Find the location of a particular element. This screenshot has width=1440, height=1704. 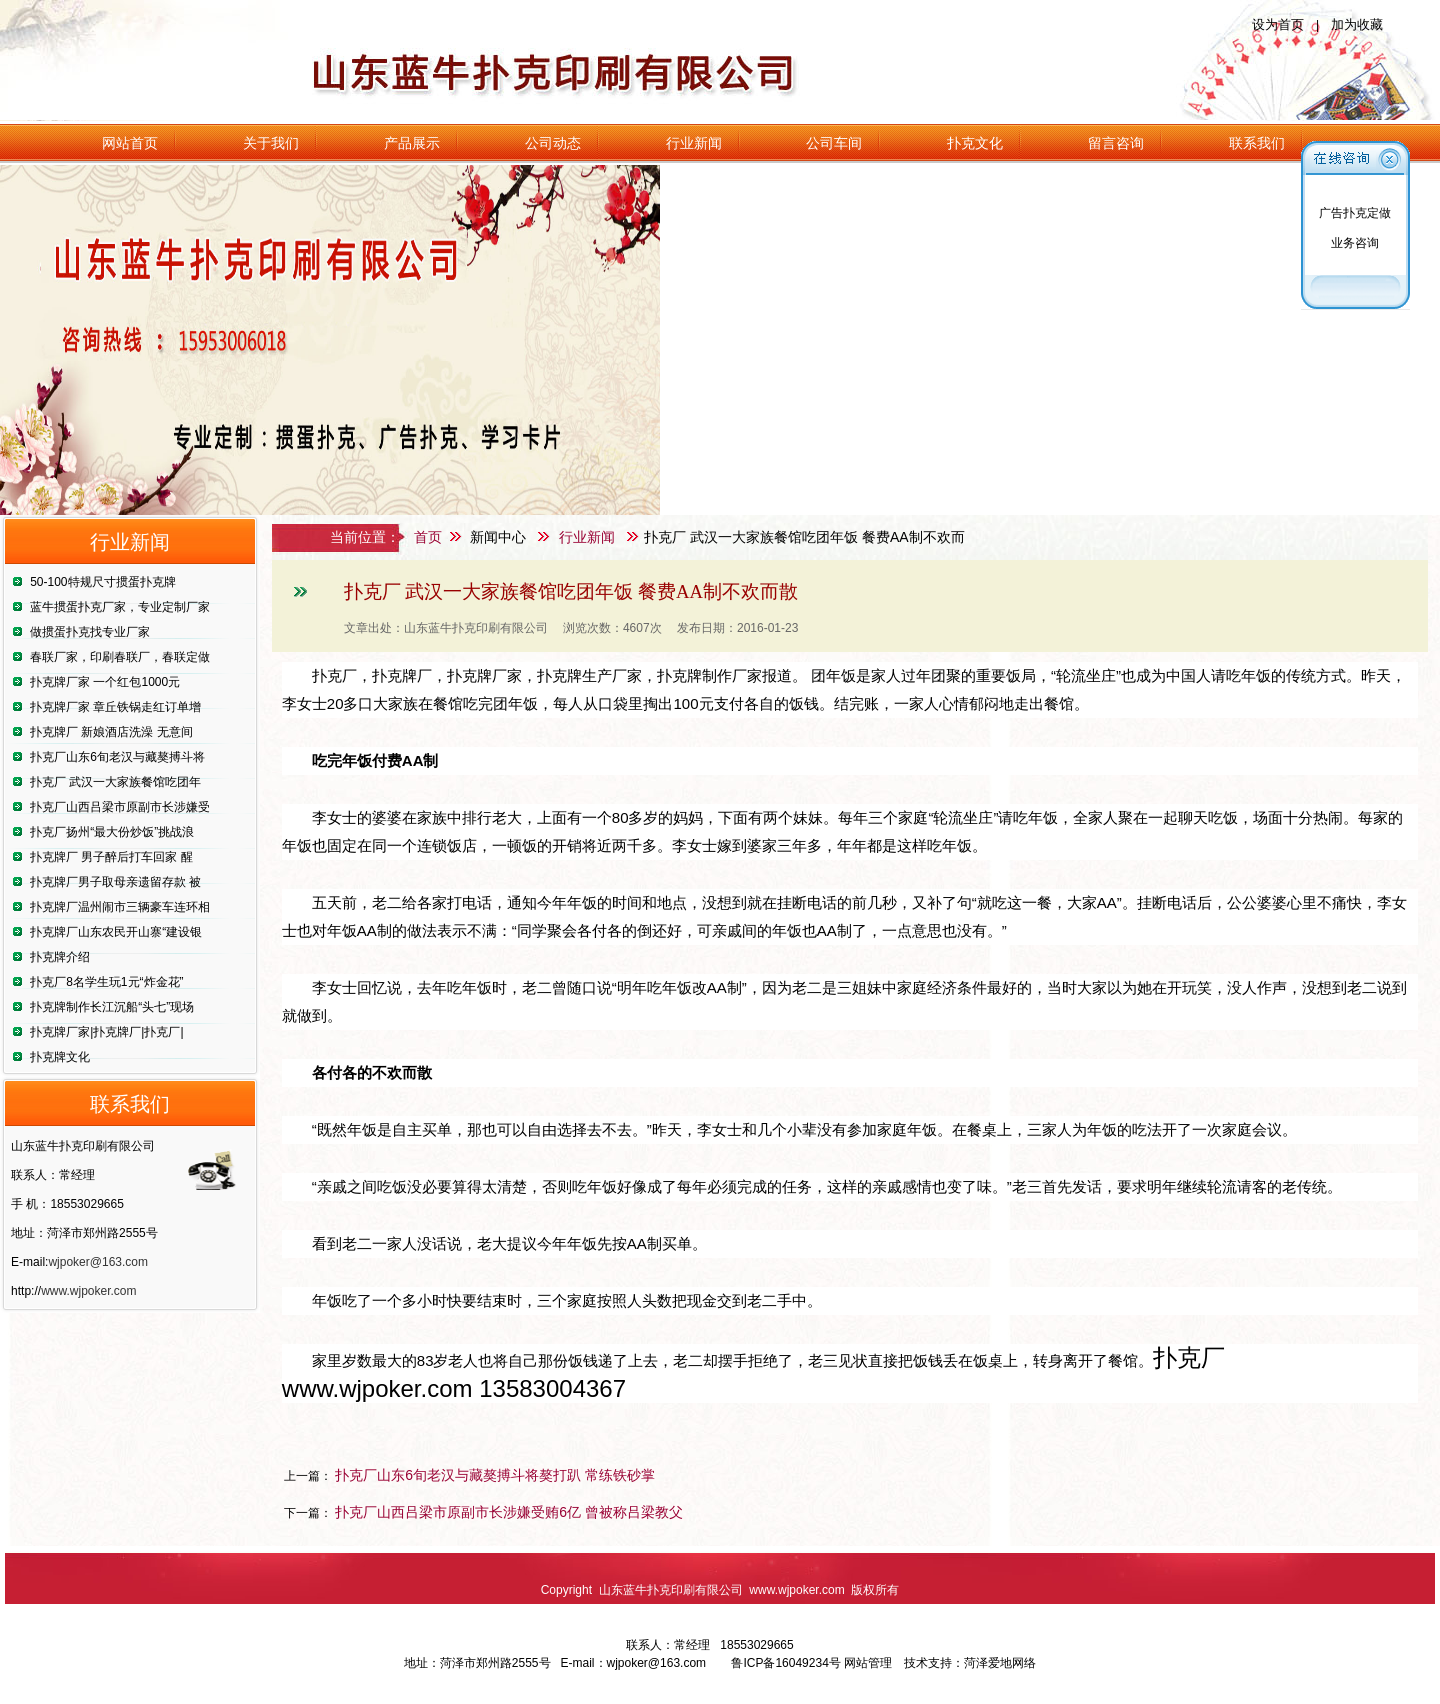

春联厂家，印刷春联厂，春联定做 is located at coordinates (120, 657).